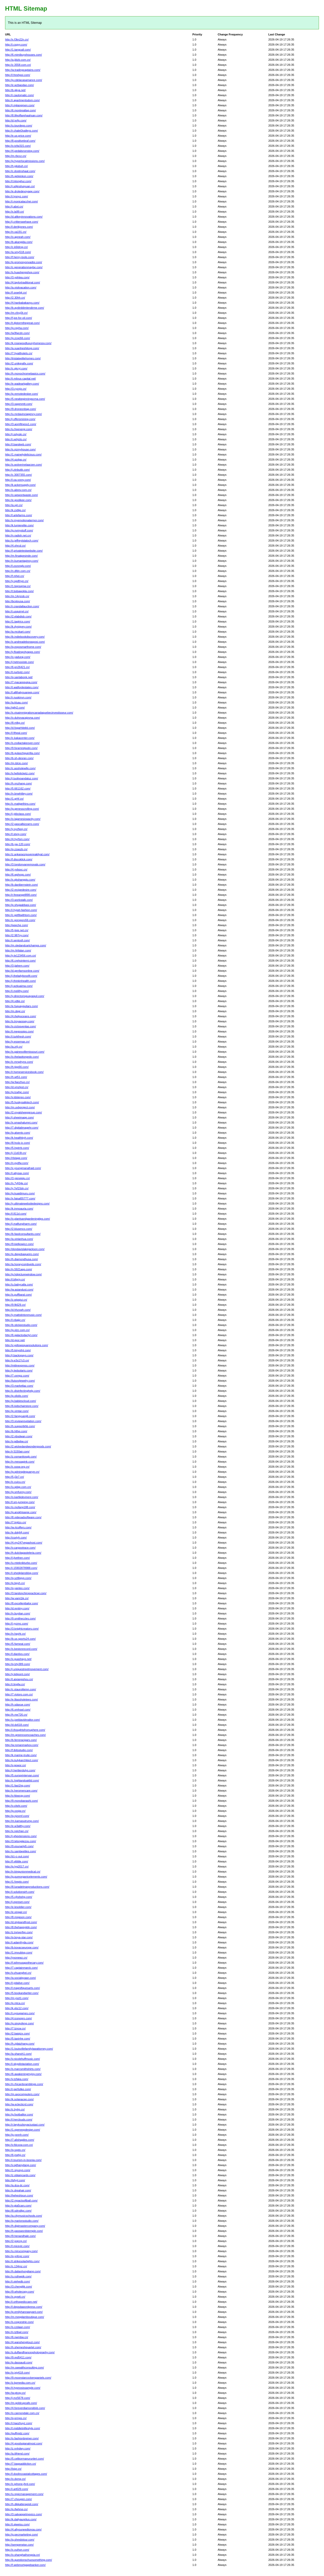 The height and width of the screenshot is (2576, 324). I want to click on http://e.droledevoyage.com/, so click(22, 191).